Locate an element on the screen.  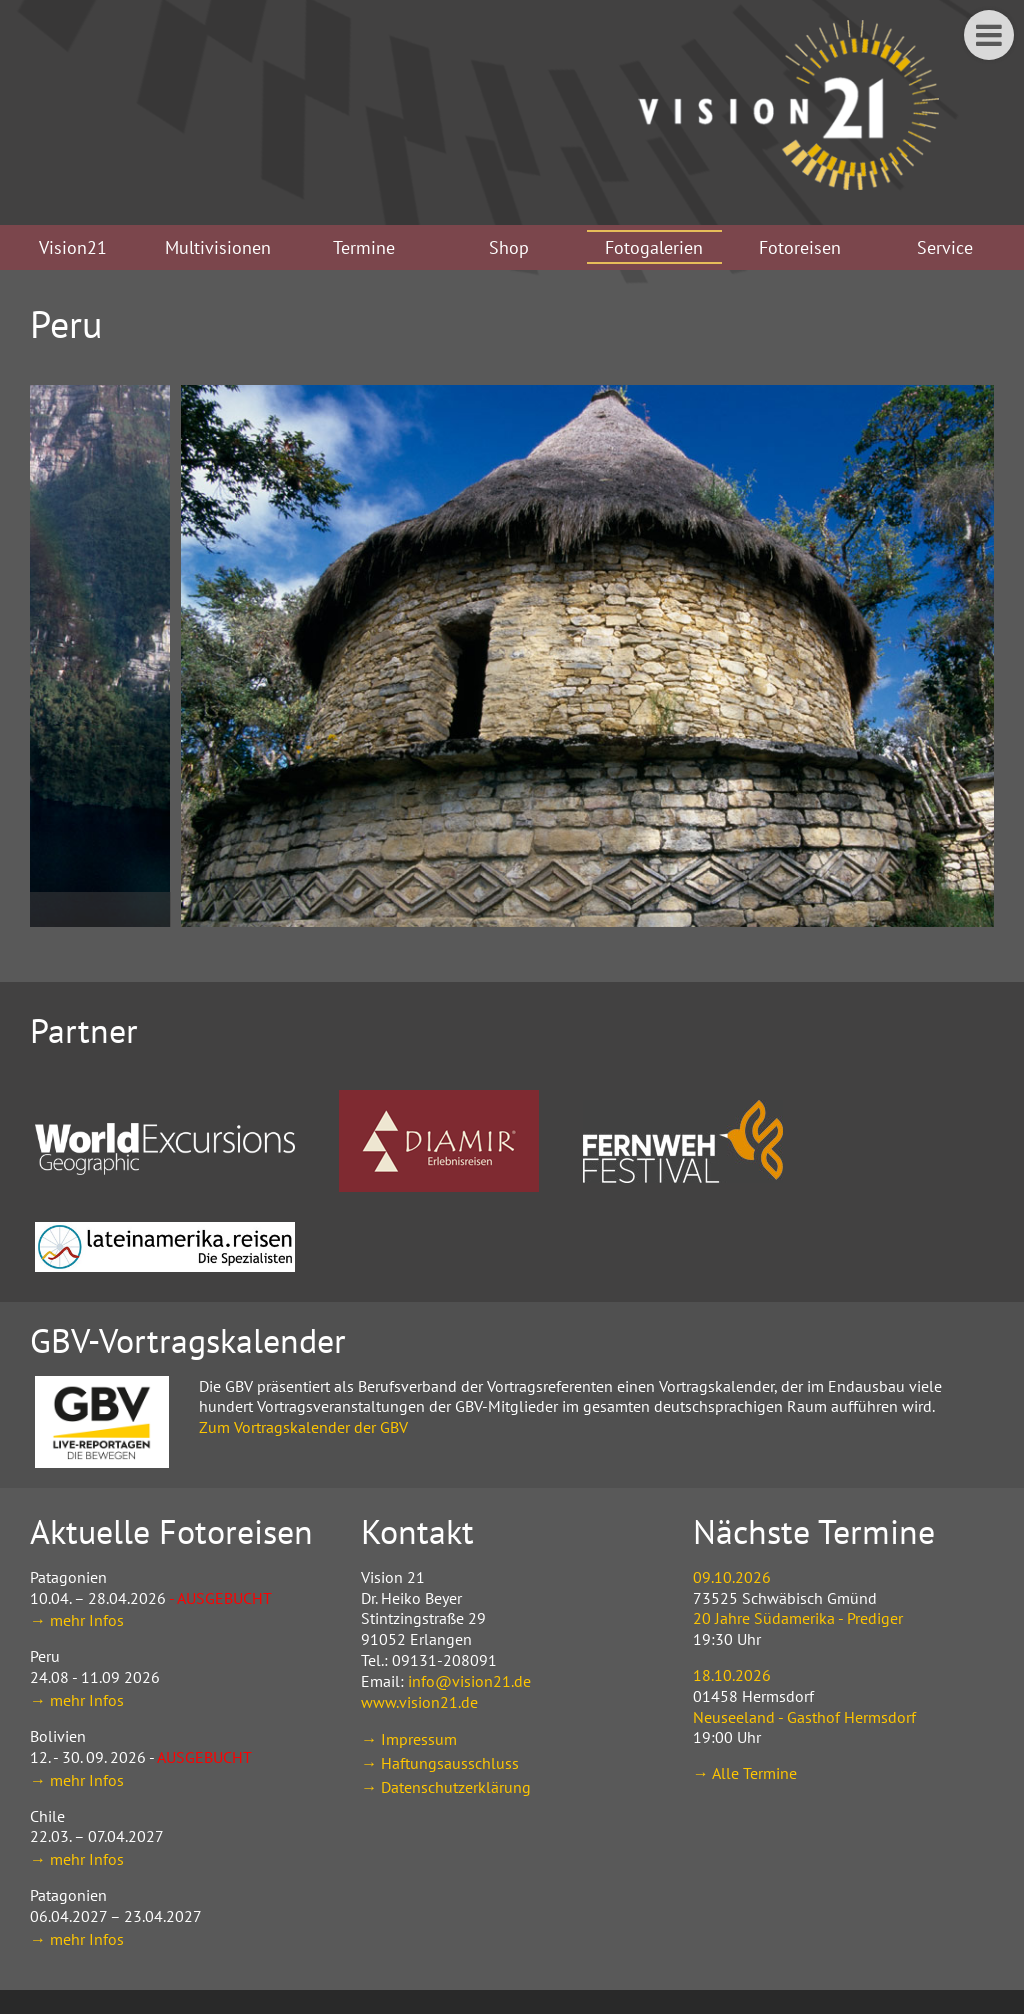
→ Alle Termine is located at coordinates (745, 1773).